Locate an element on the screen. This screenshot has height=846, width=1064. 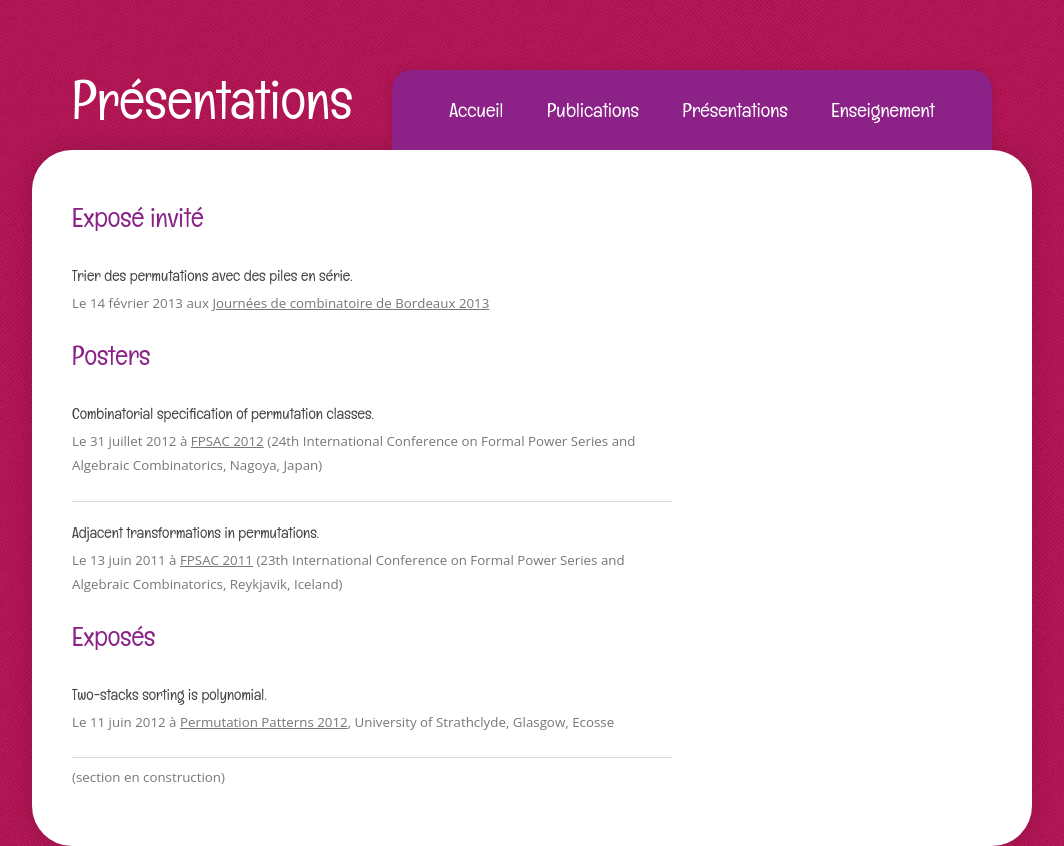
Accueil is located at coordinates (476, 110).